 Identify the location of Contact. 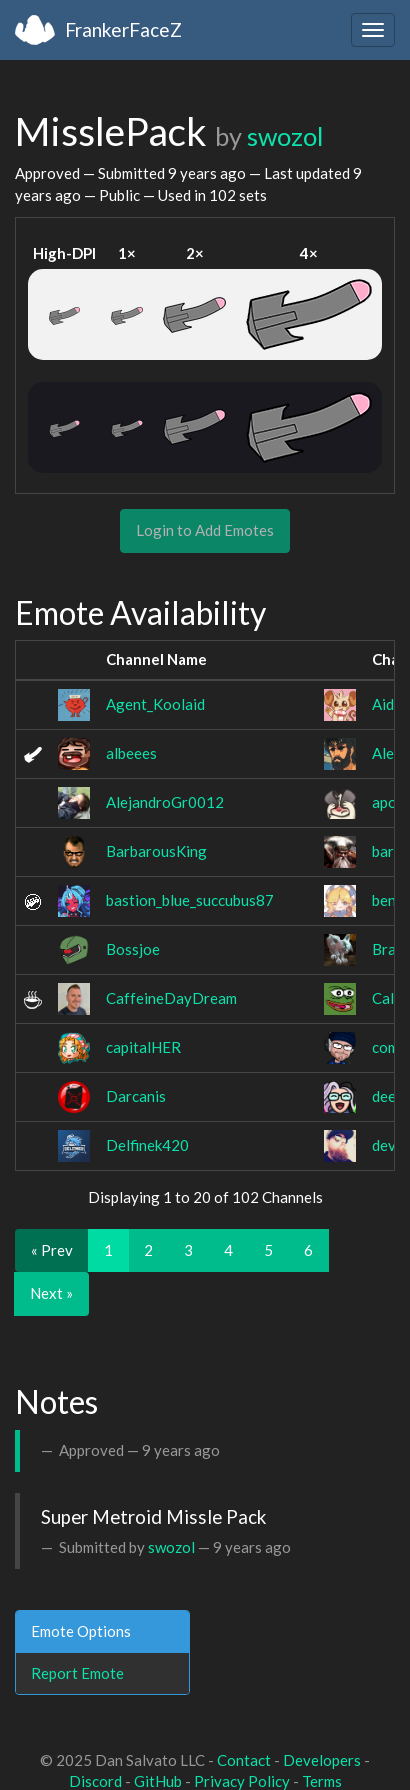
(244, 1760).